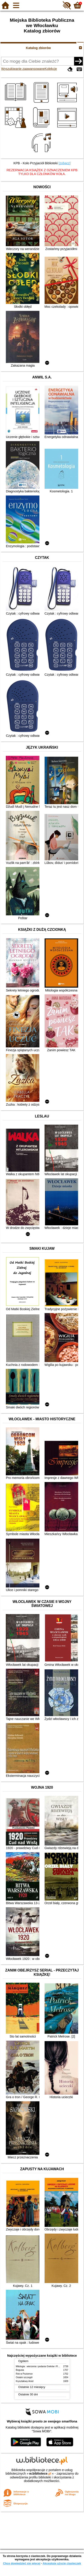 Image resolution: width=84 pixels, height=2576 pixels. What do you see at coordinates (64, 163) in the screenshot?
I see `[zobacz]` at bounding box center [64, 163].